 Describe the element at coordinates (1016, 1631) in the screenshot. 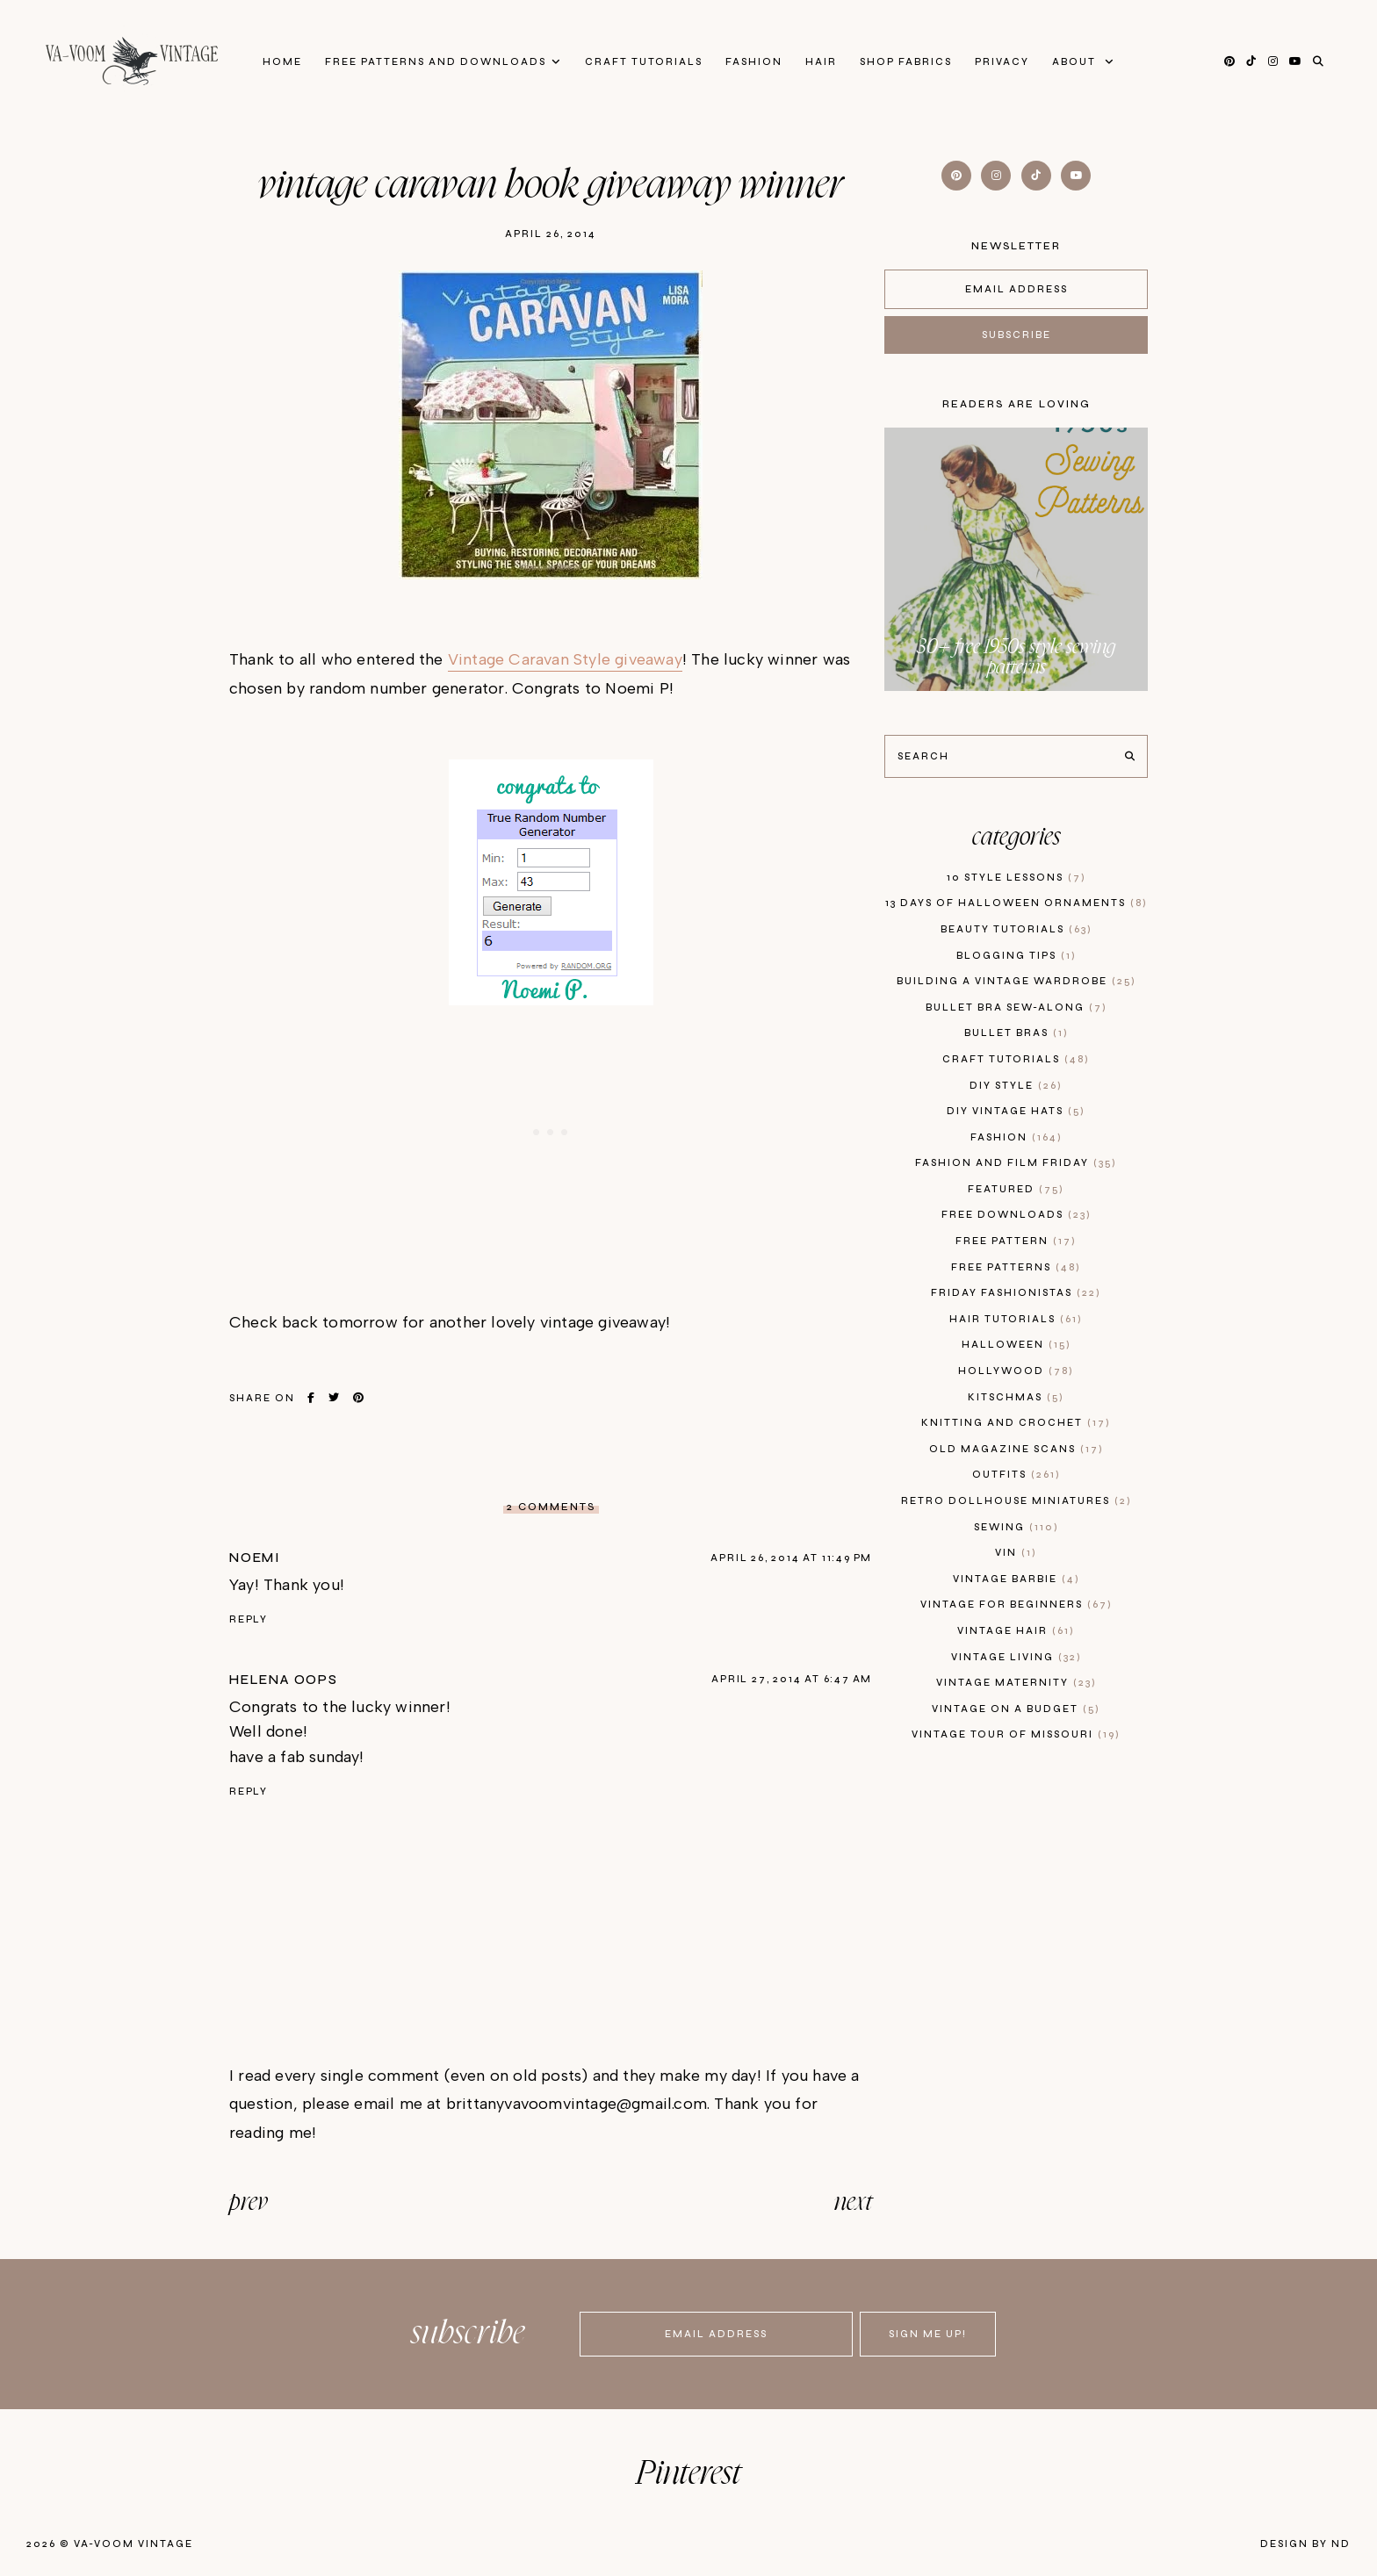

I see `vintage hair` at that location.